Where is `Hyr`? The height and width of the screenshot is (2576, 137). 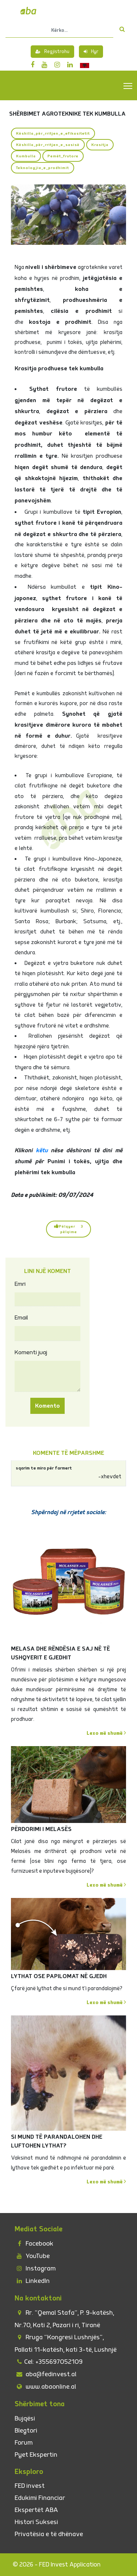
Hyr is located at coordinates (91, 52).